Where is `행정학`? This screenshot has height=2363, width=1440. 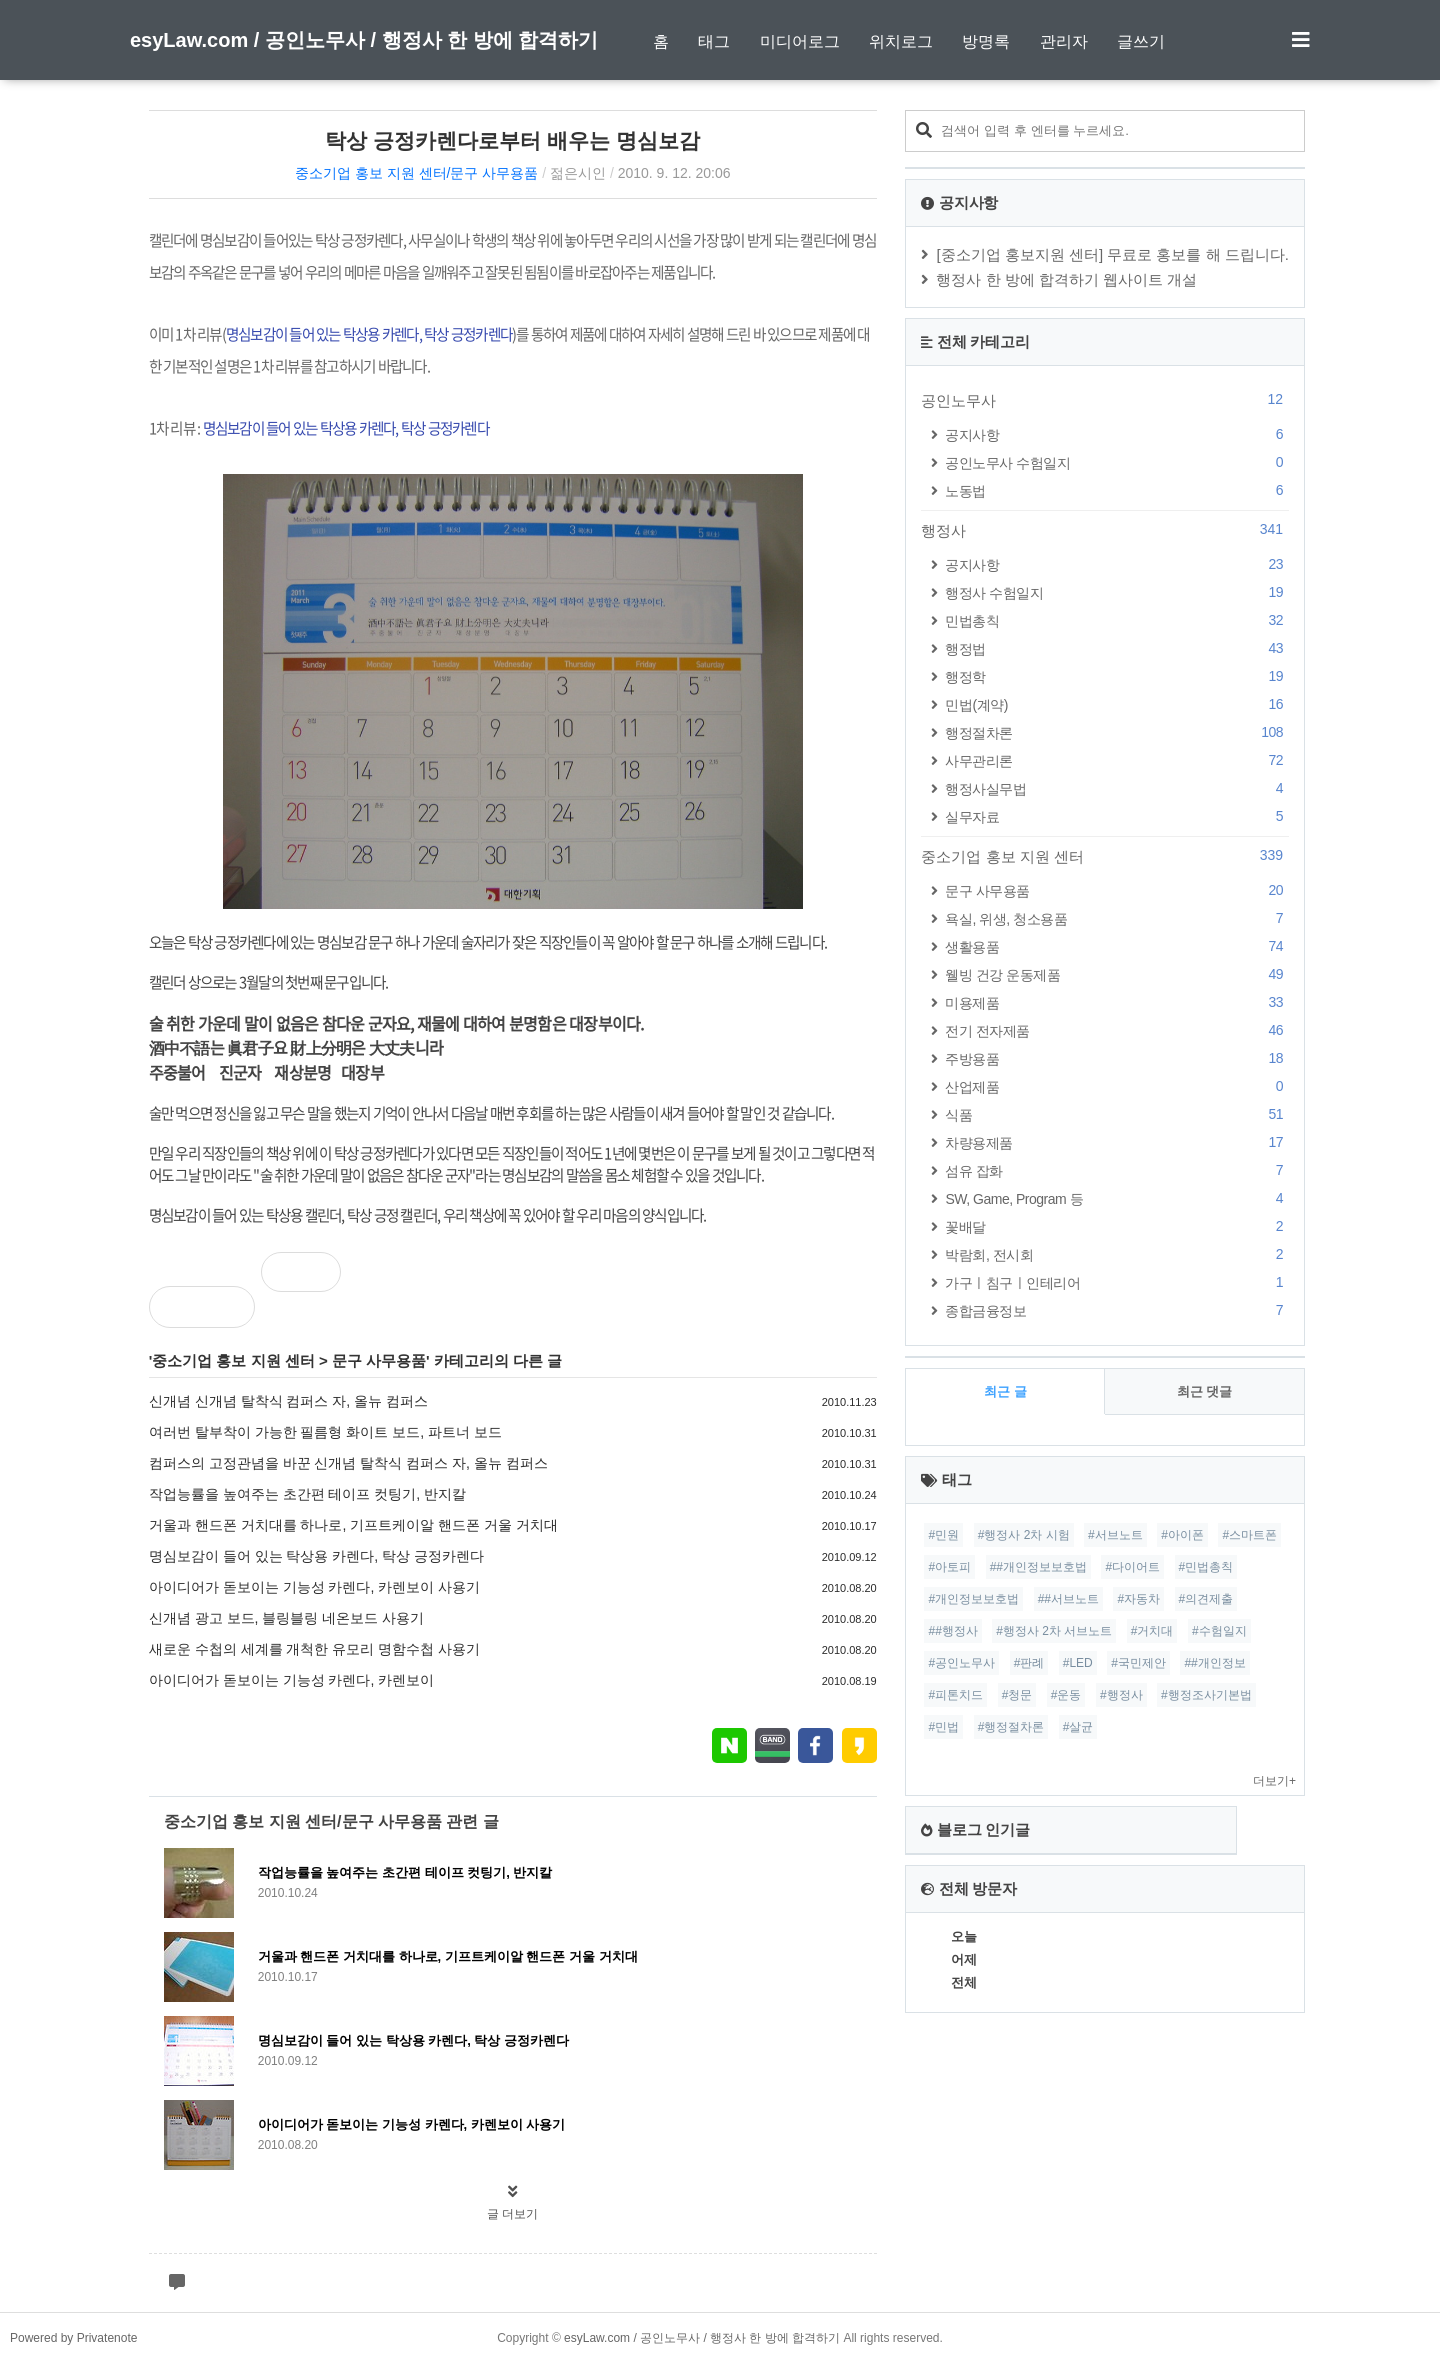
행정학 is located at coordinates (1117, 676).